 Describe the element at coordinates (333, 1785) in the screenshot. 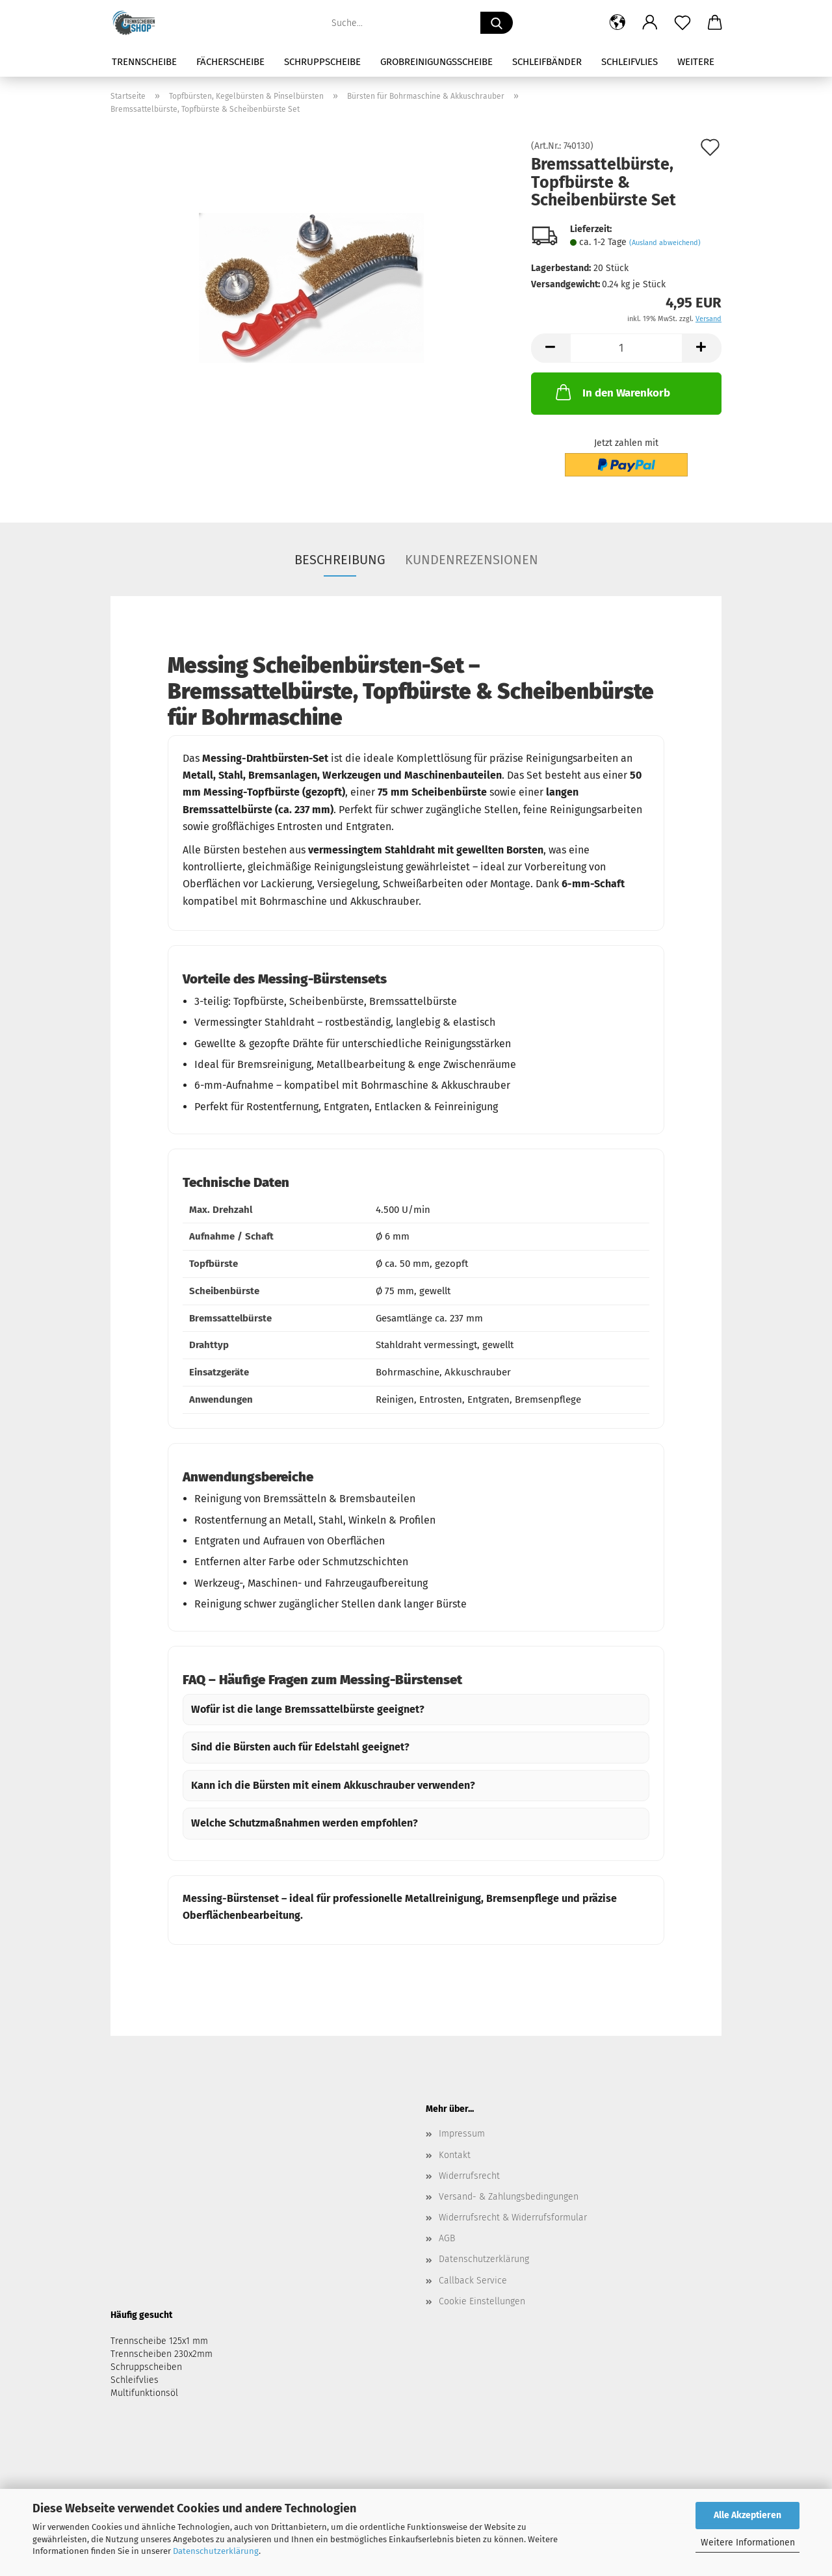

I see `Kann ich die Bürsten mit einem Akkuschrauber verwenden?` at that location.